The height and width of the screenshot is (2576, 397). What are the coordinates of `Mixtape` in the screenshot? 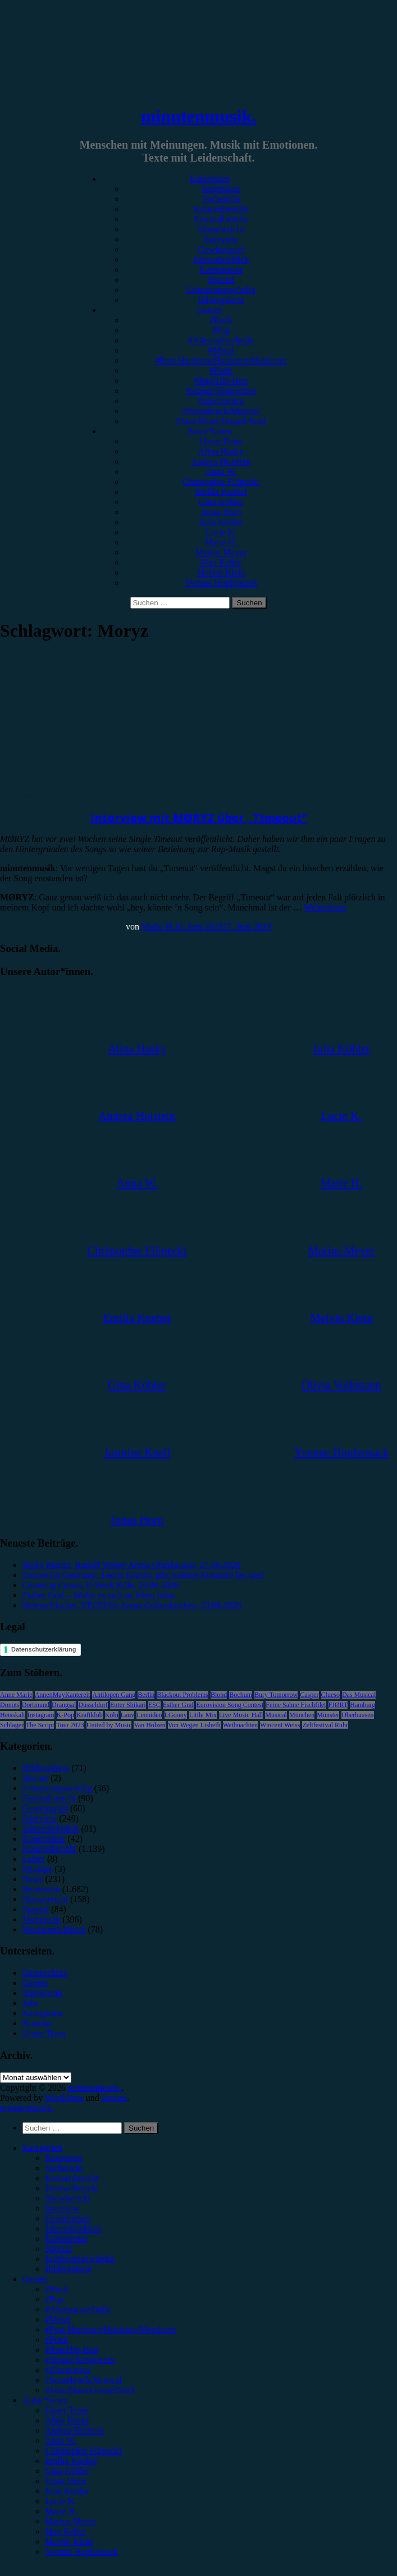 It's located at (37, 1869).